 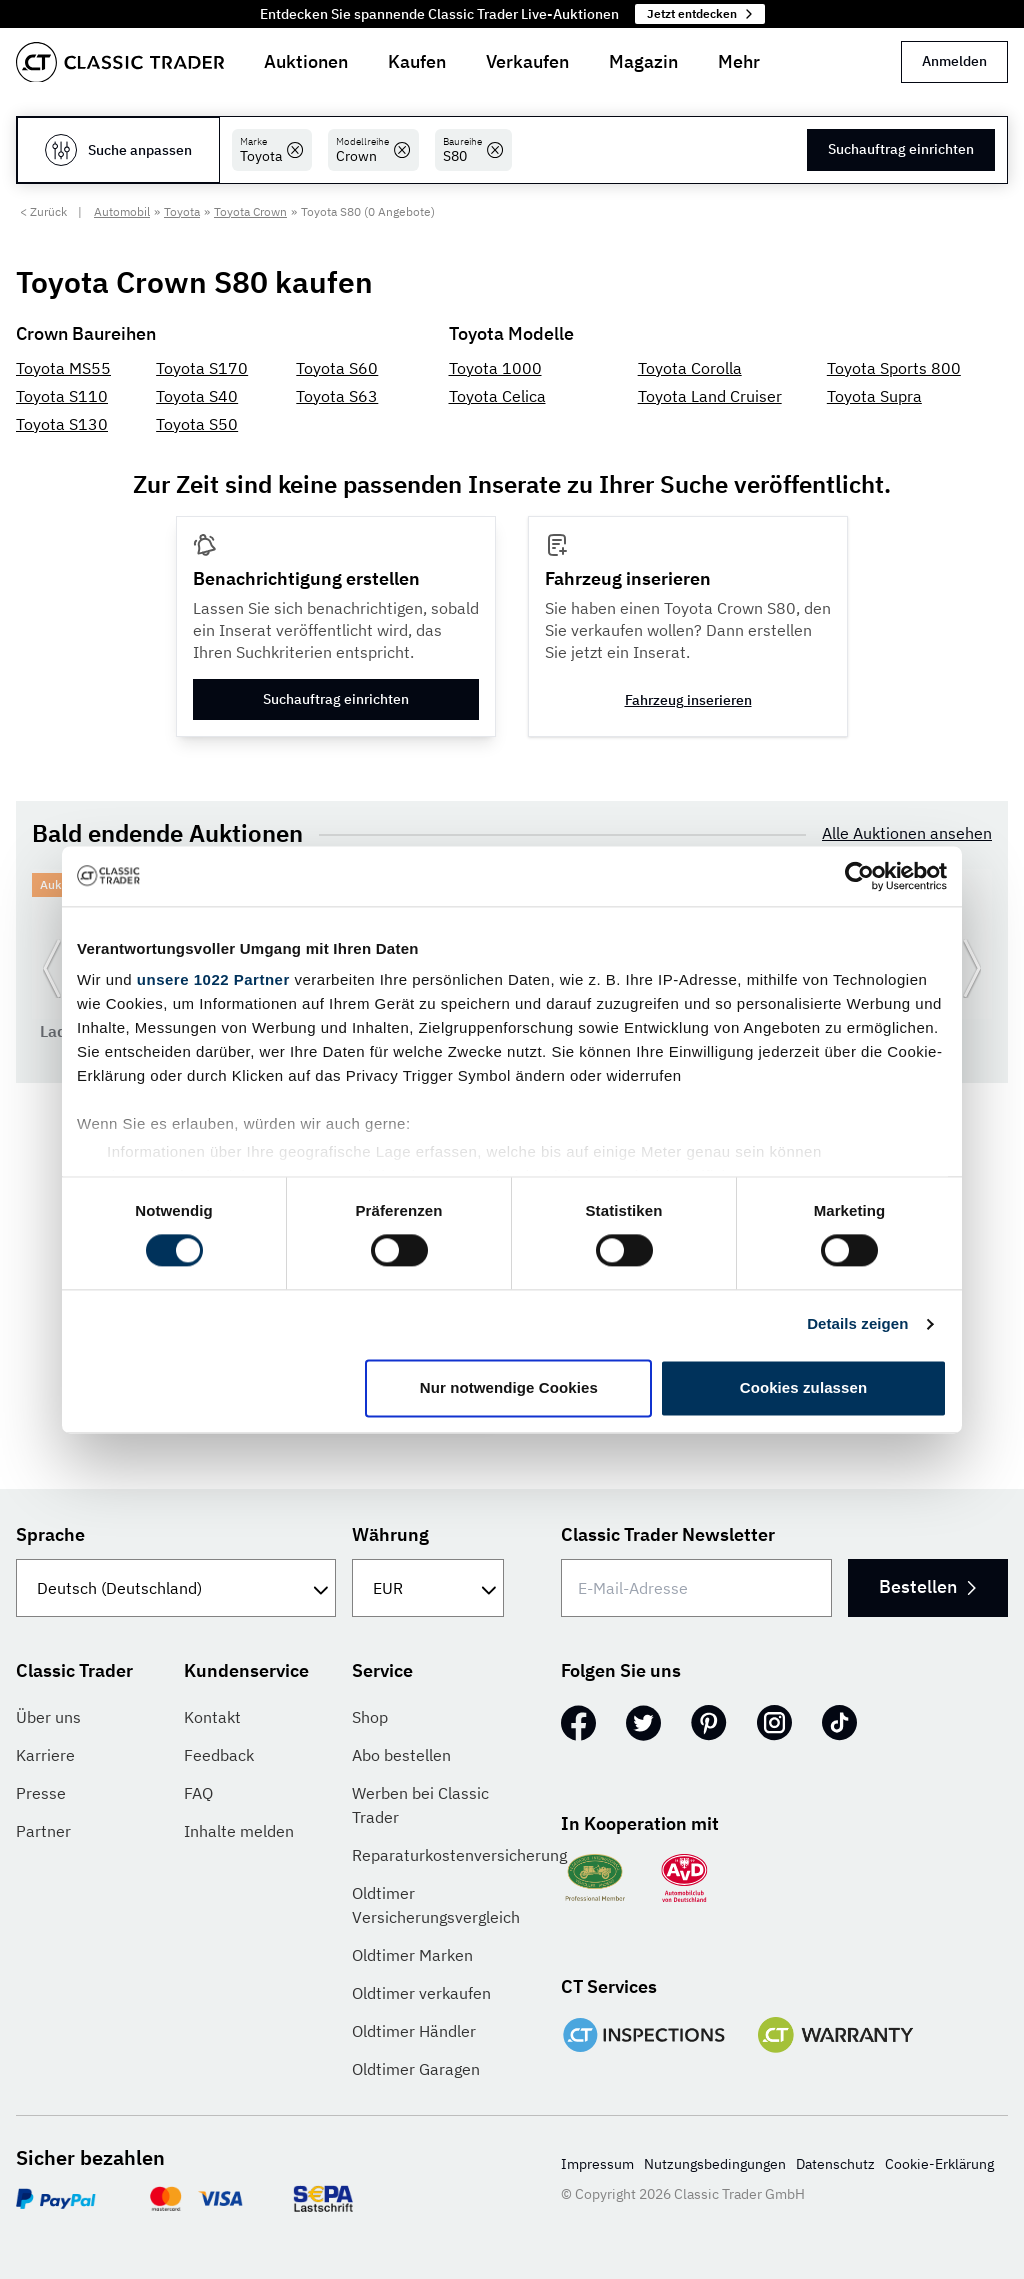 I want to click on Über uns, so click(x=48, y=1717).